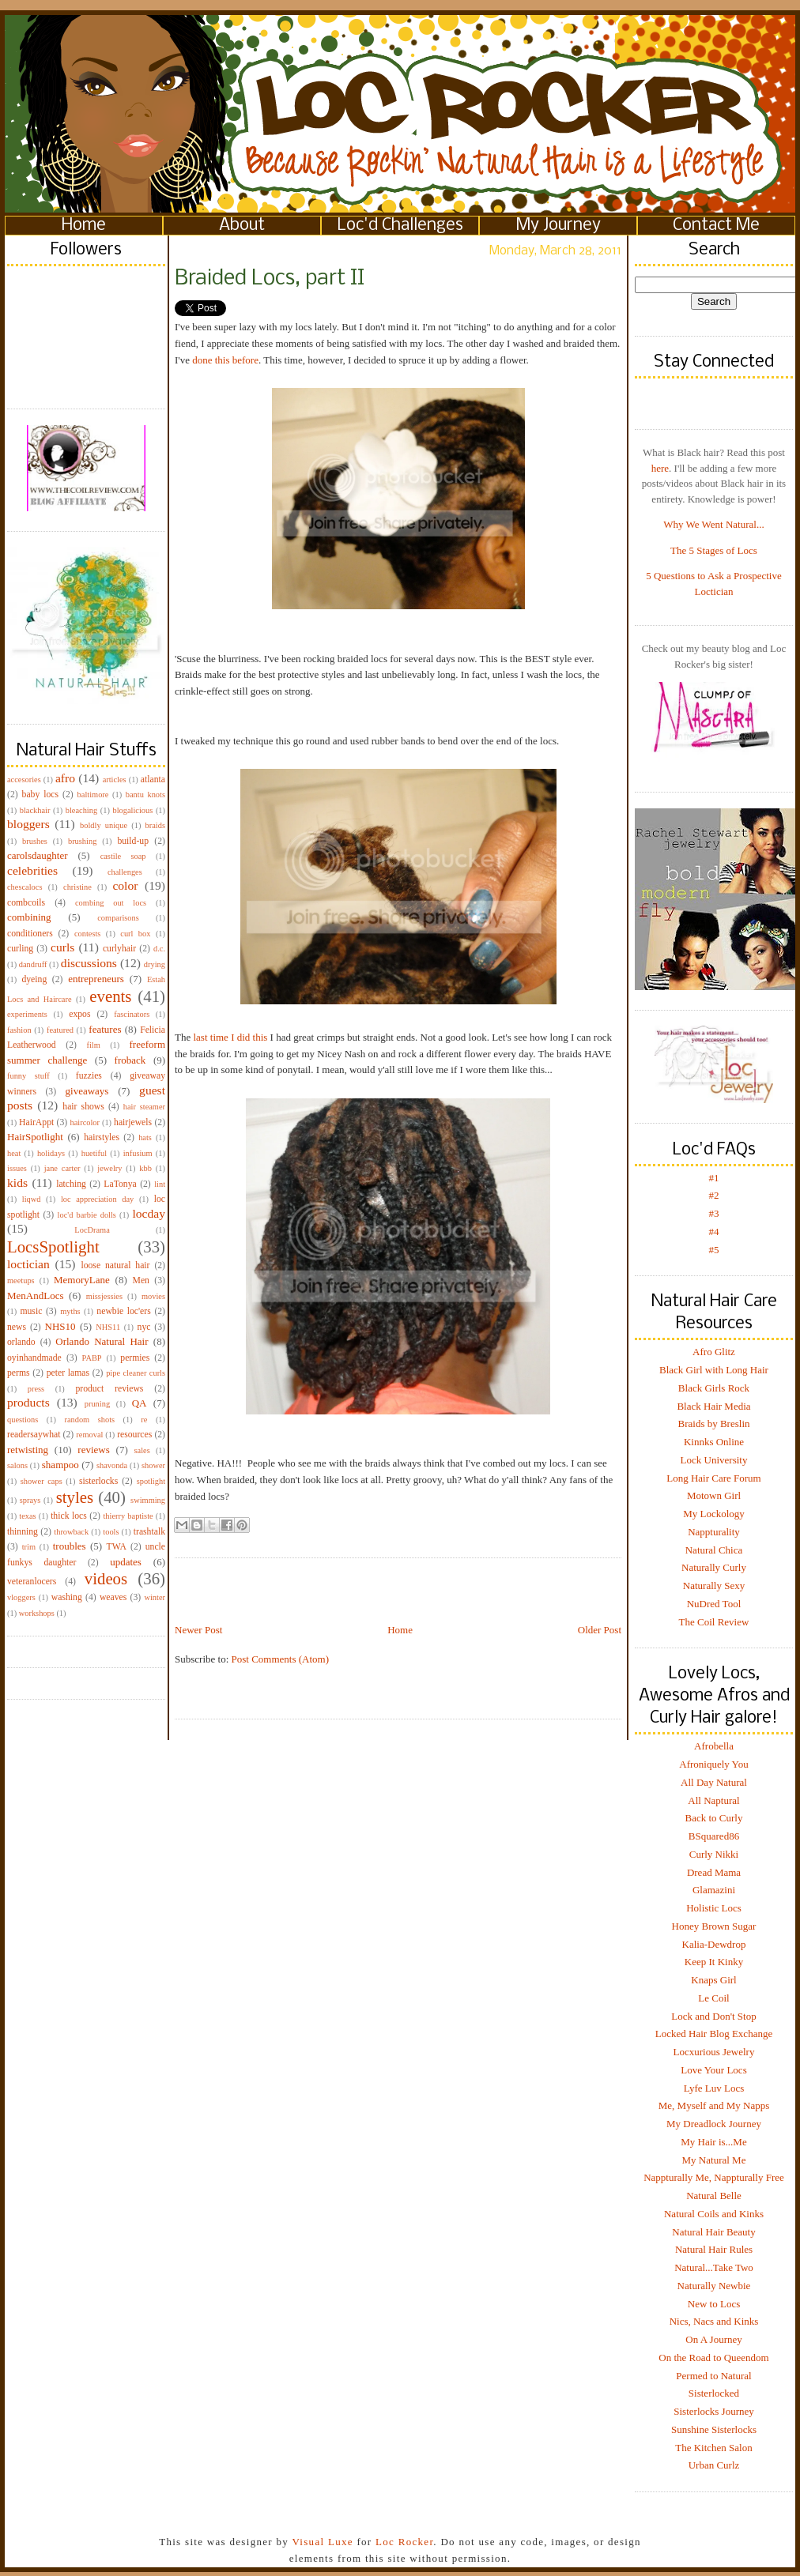  Describe the element at coordinates (89, 963) in the screenshot. I see `discussions` at that location.